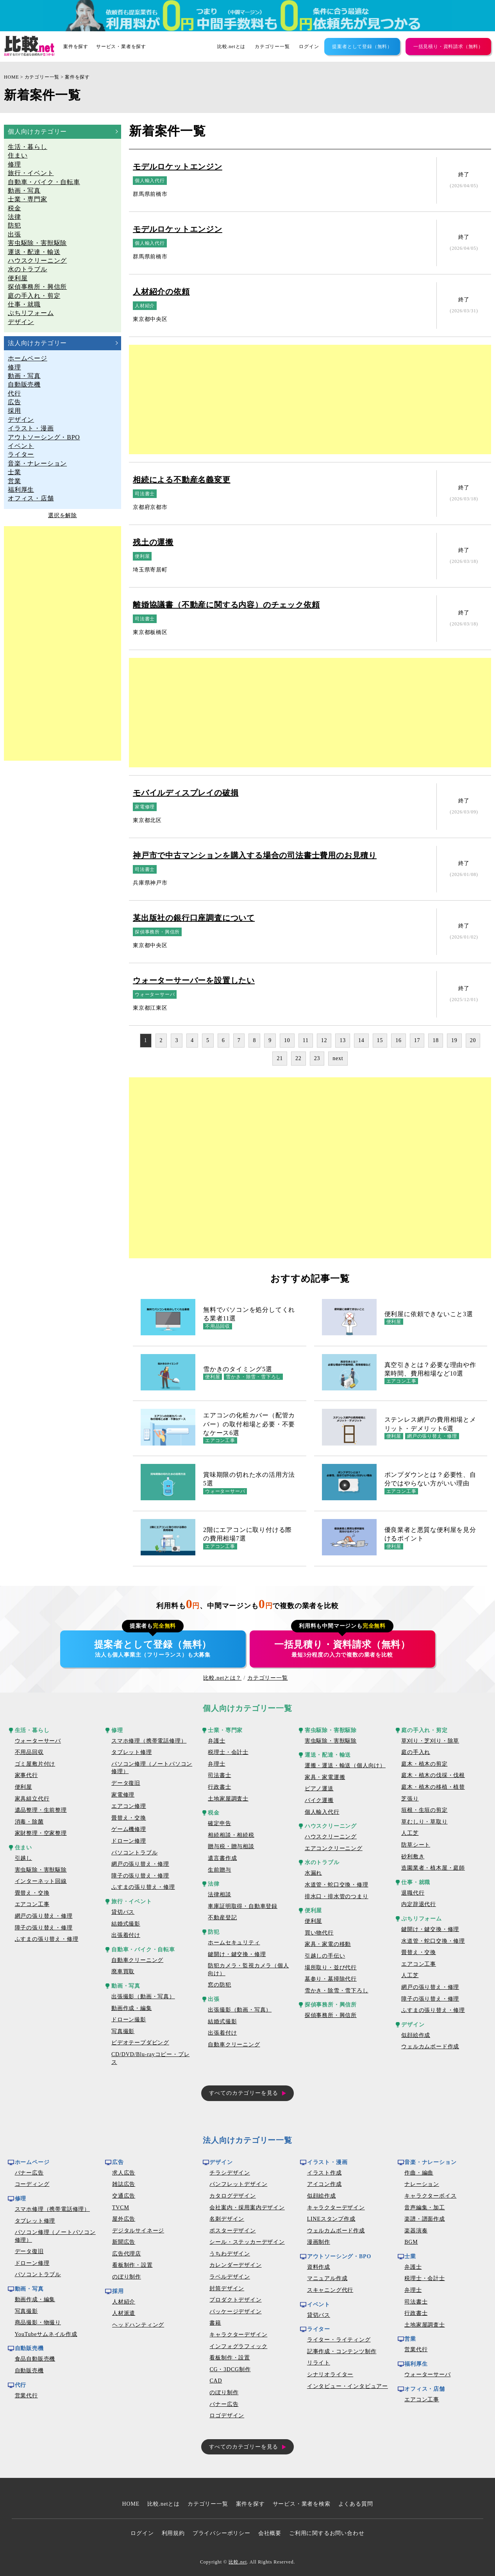  Describe the element at coordinates (269, 2533) in the screenshot. I see `会社概要` at that location.